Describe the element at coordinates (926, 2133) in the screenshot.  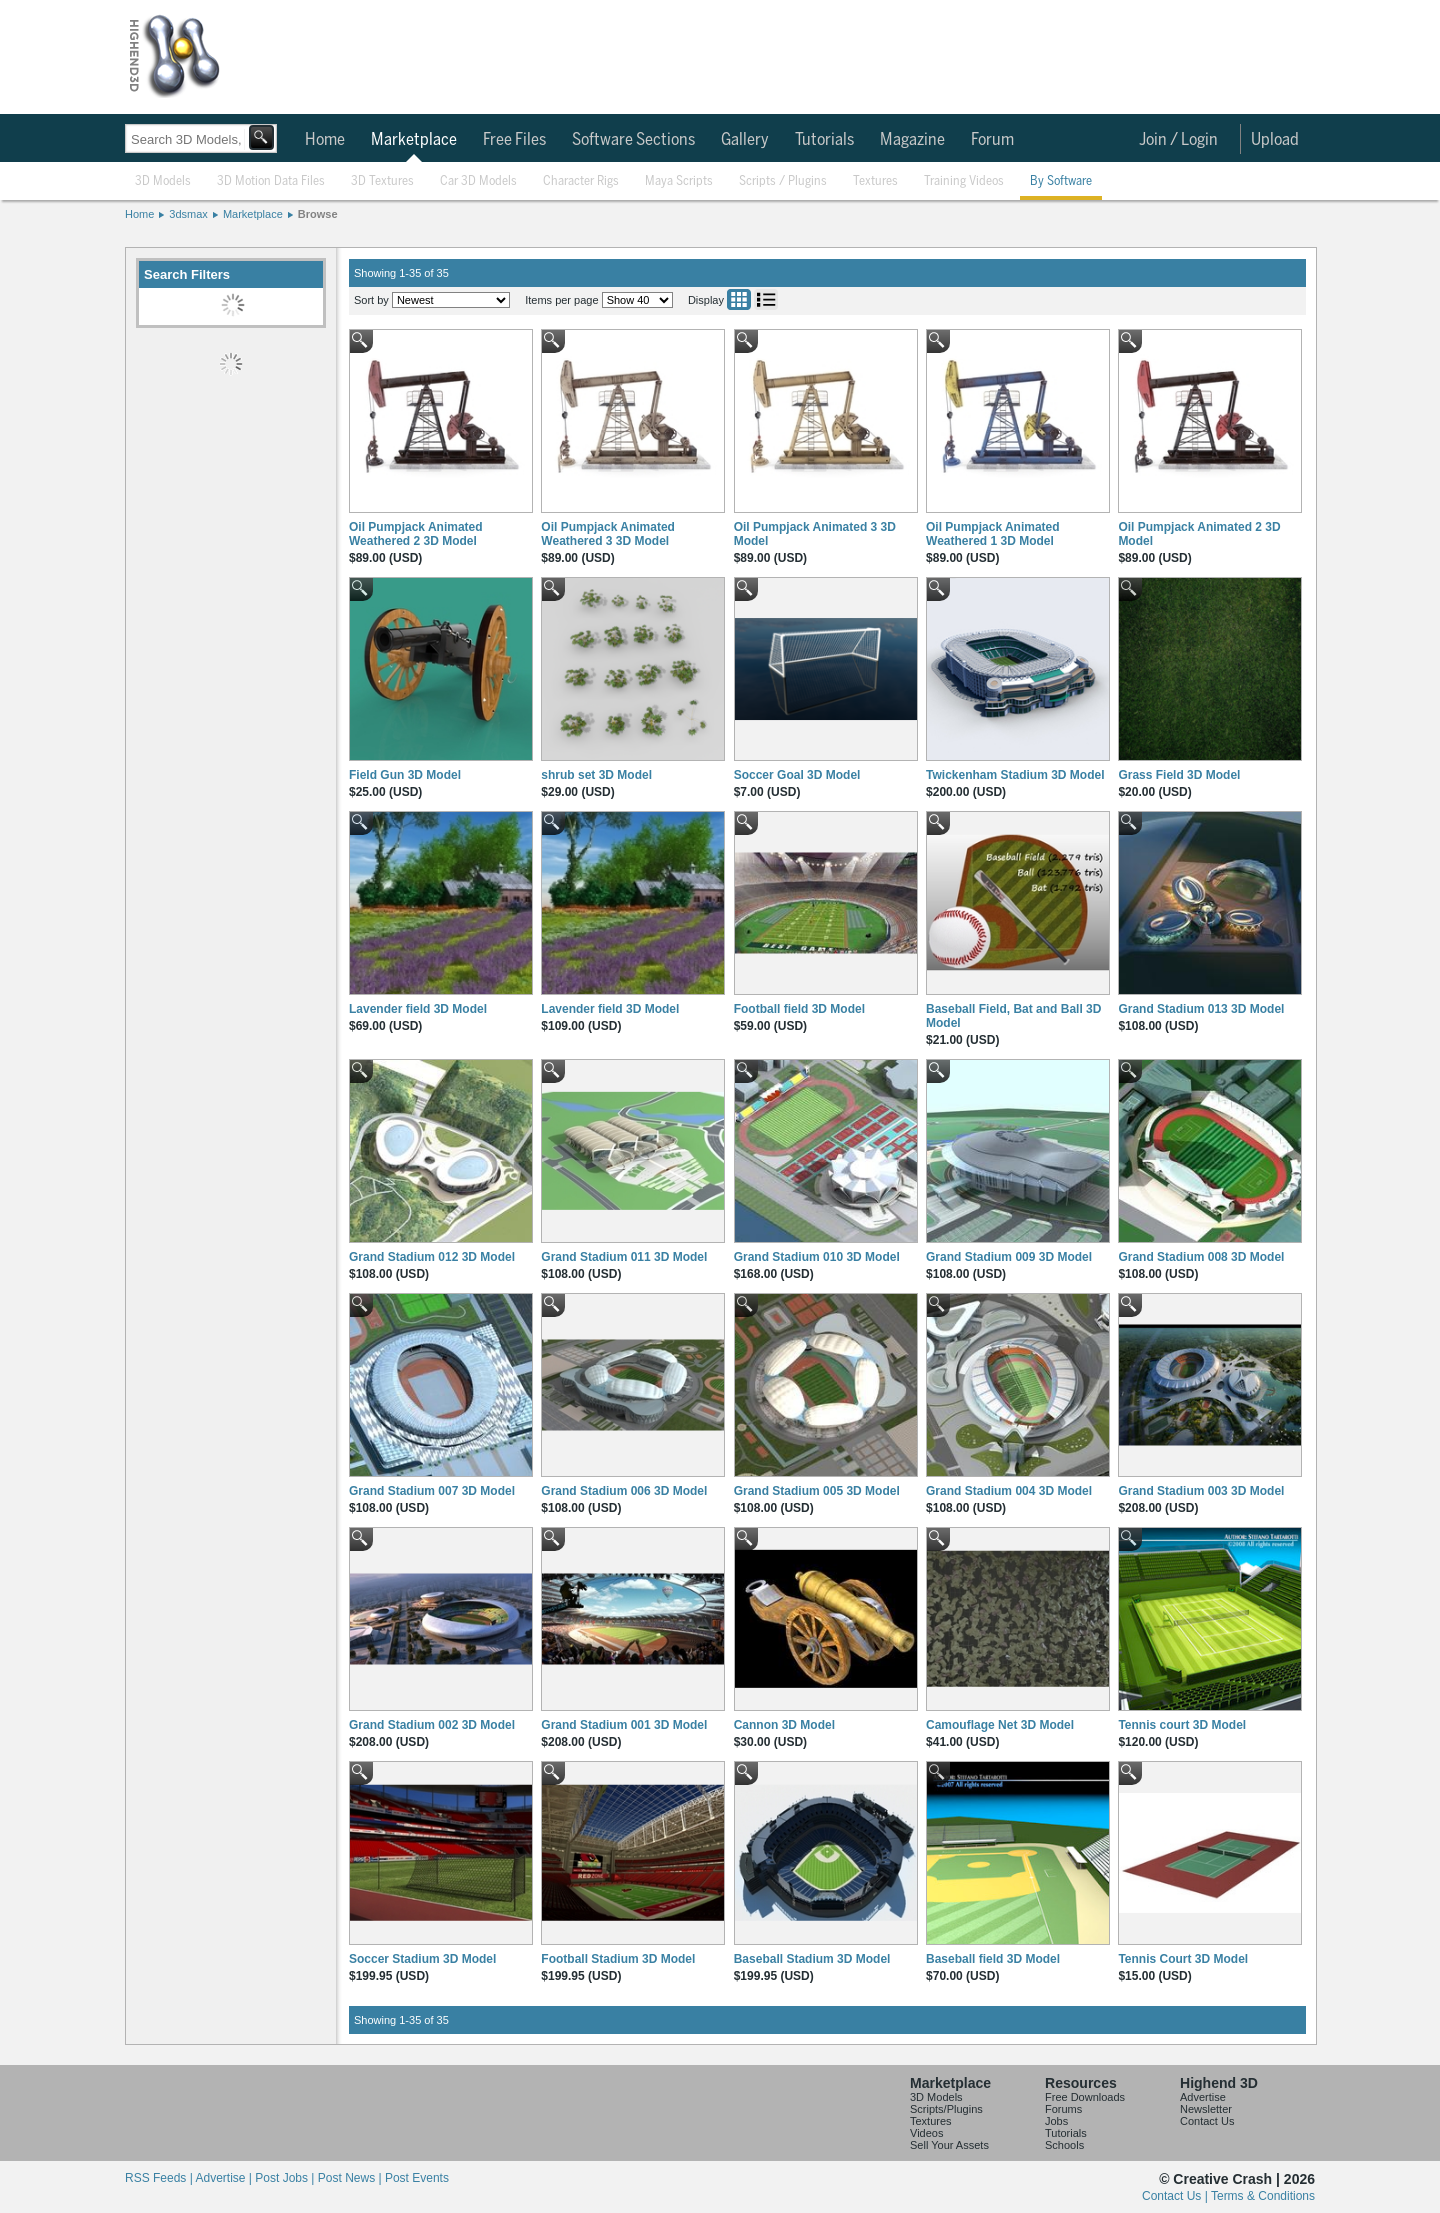
I see `Videos` at that location.